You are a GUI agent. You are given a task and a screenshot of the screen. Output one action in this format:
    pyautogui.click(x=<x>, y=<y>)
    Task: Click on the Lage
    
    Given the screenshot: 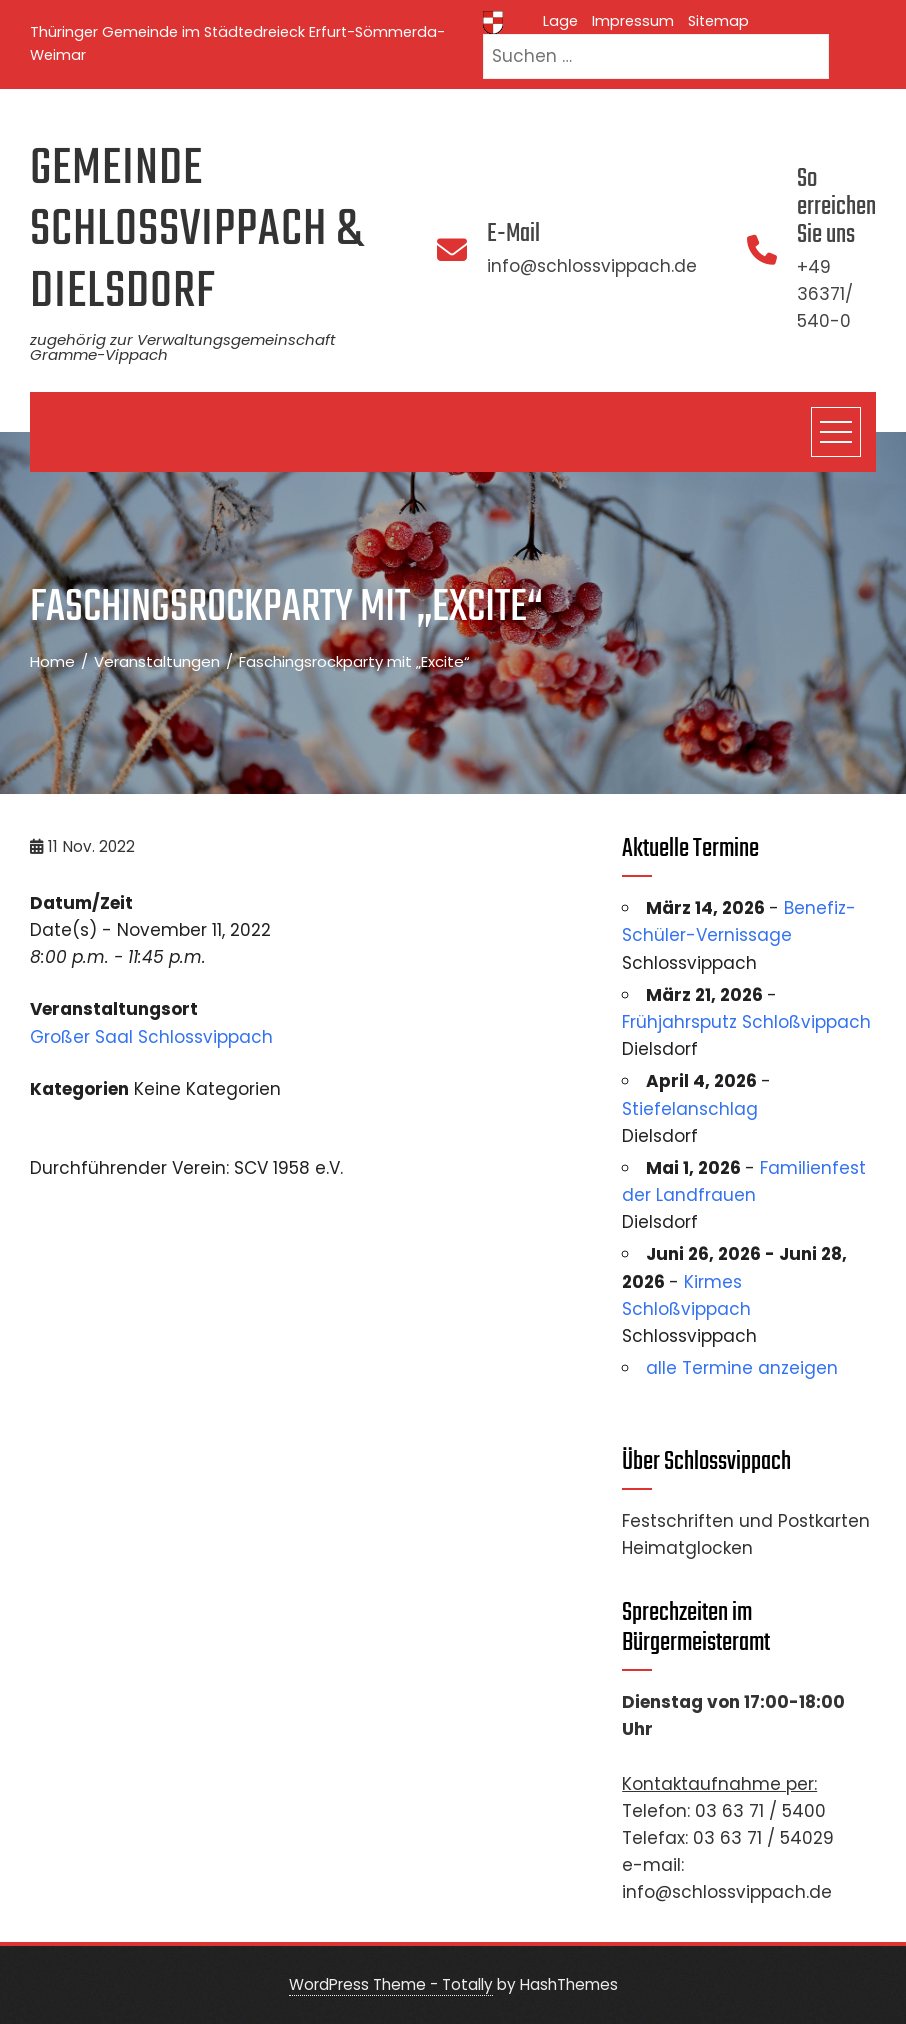 What is the action you would take?
    pyautogui.click(x=560, y=21)
    